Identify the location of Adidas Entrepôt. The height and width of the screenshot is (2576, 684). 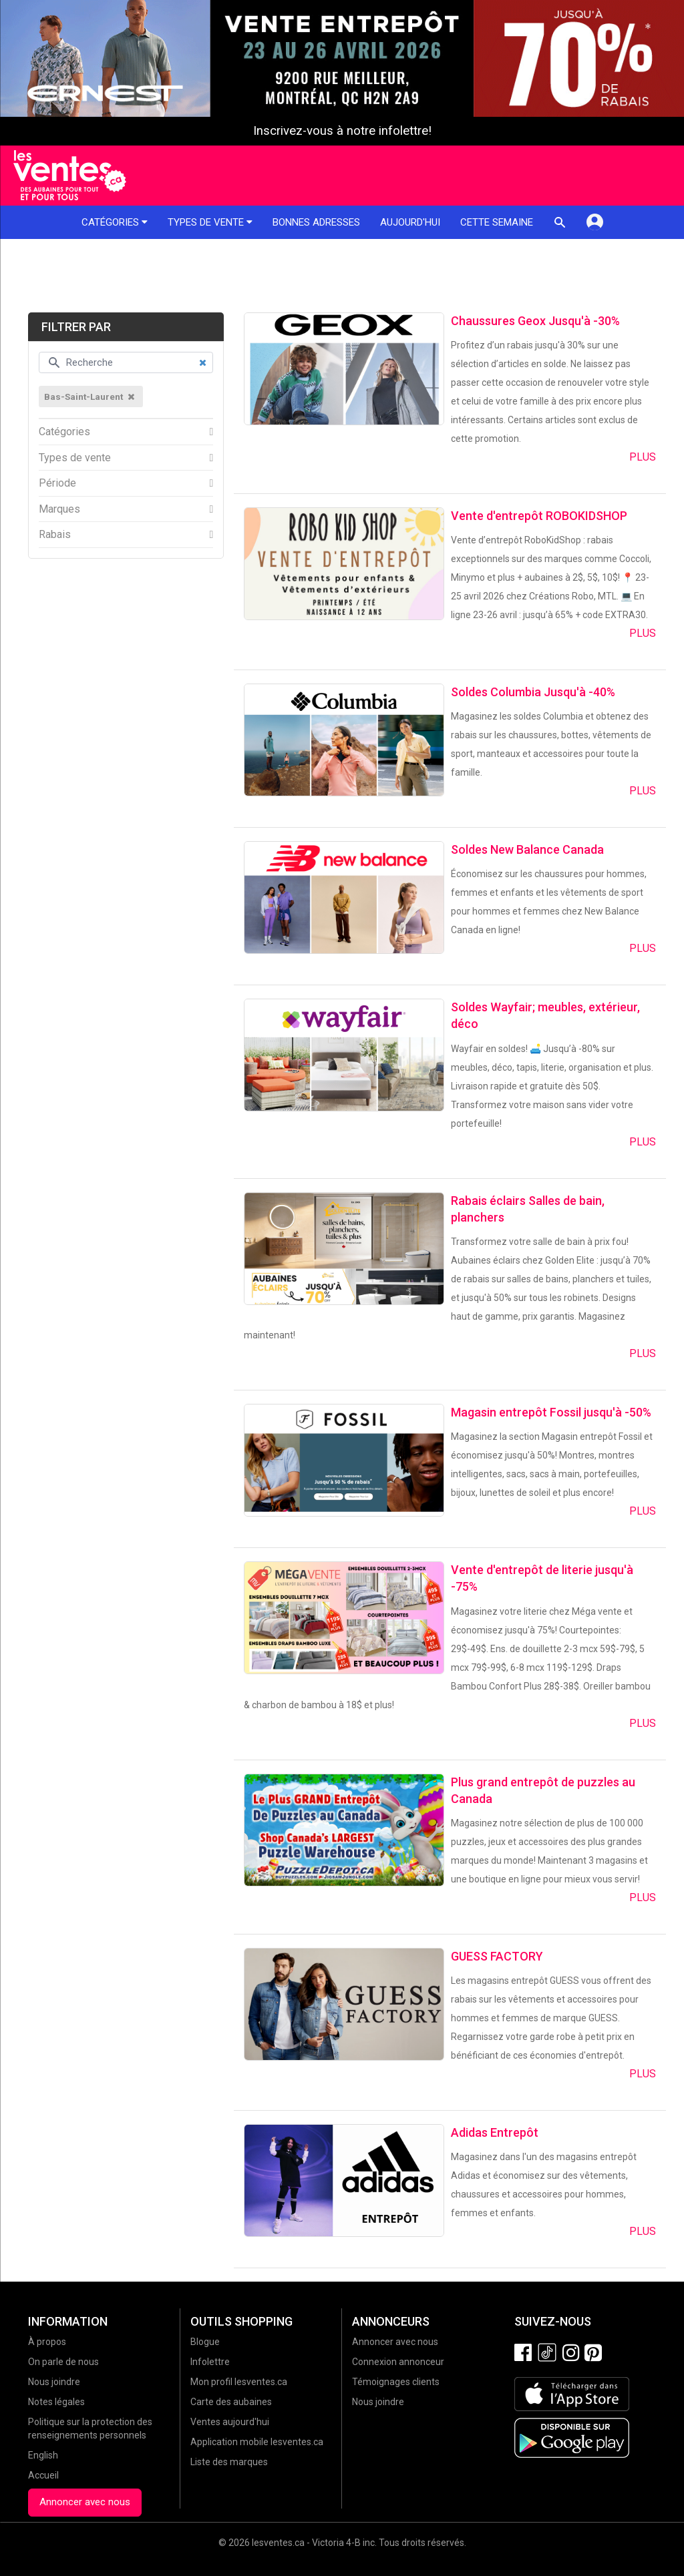
(494, 2132).